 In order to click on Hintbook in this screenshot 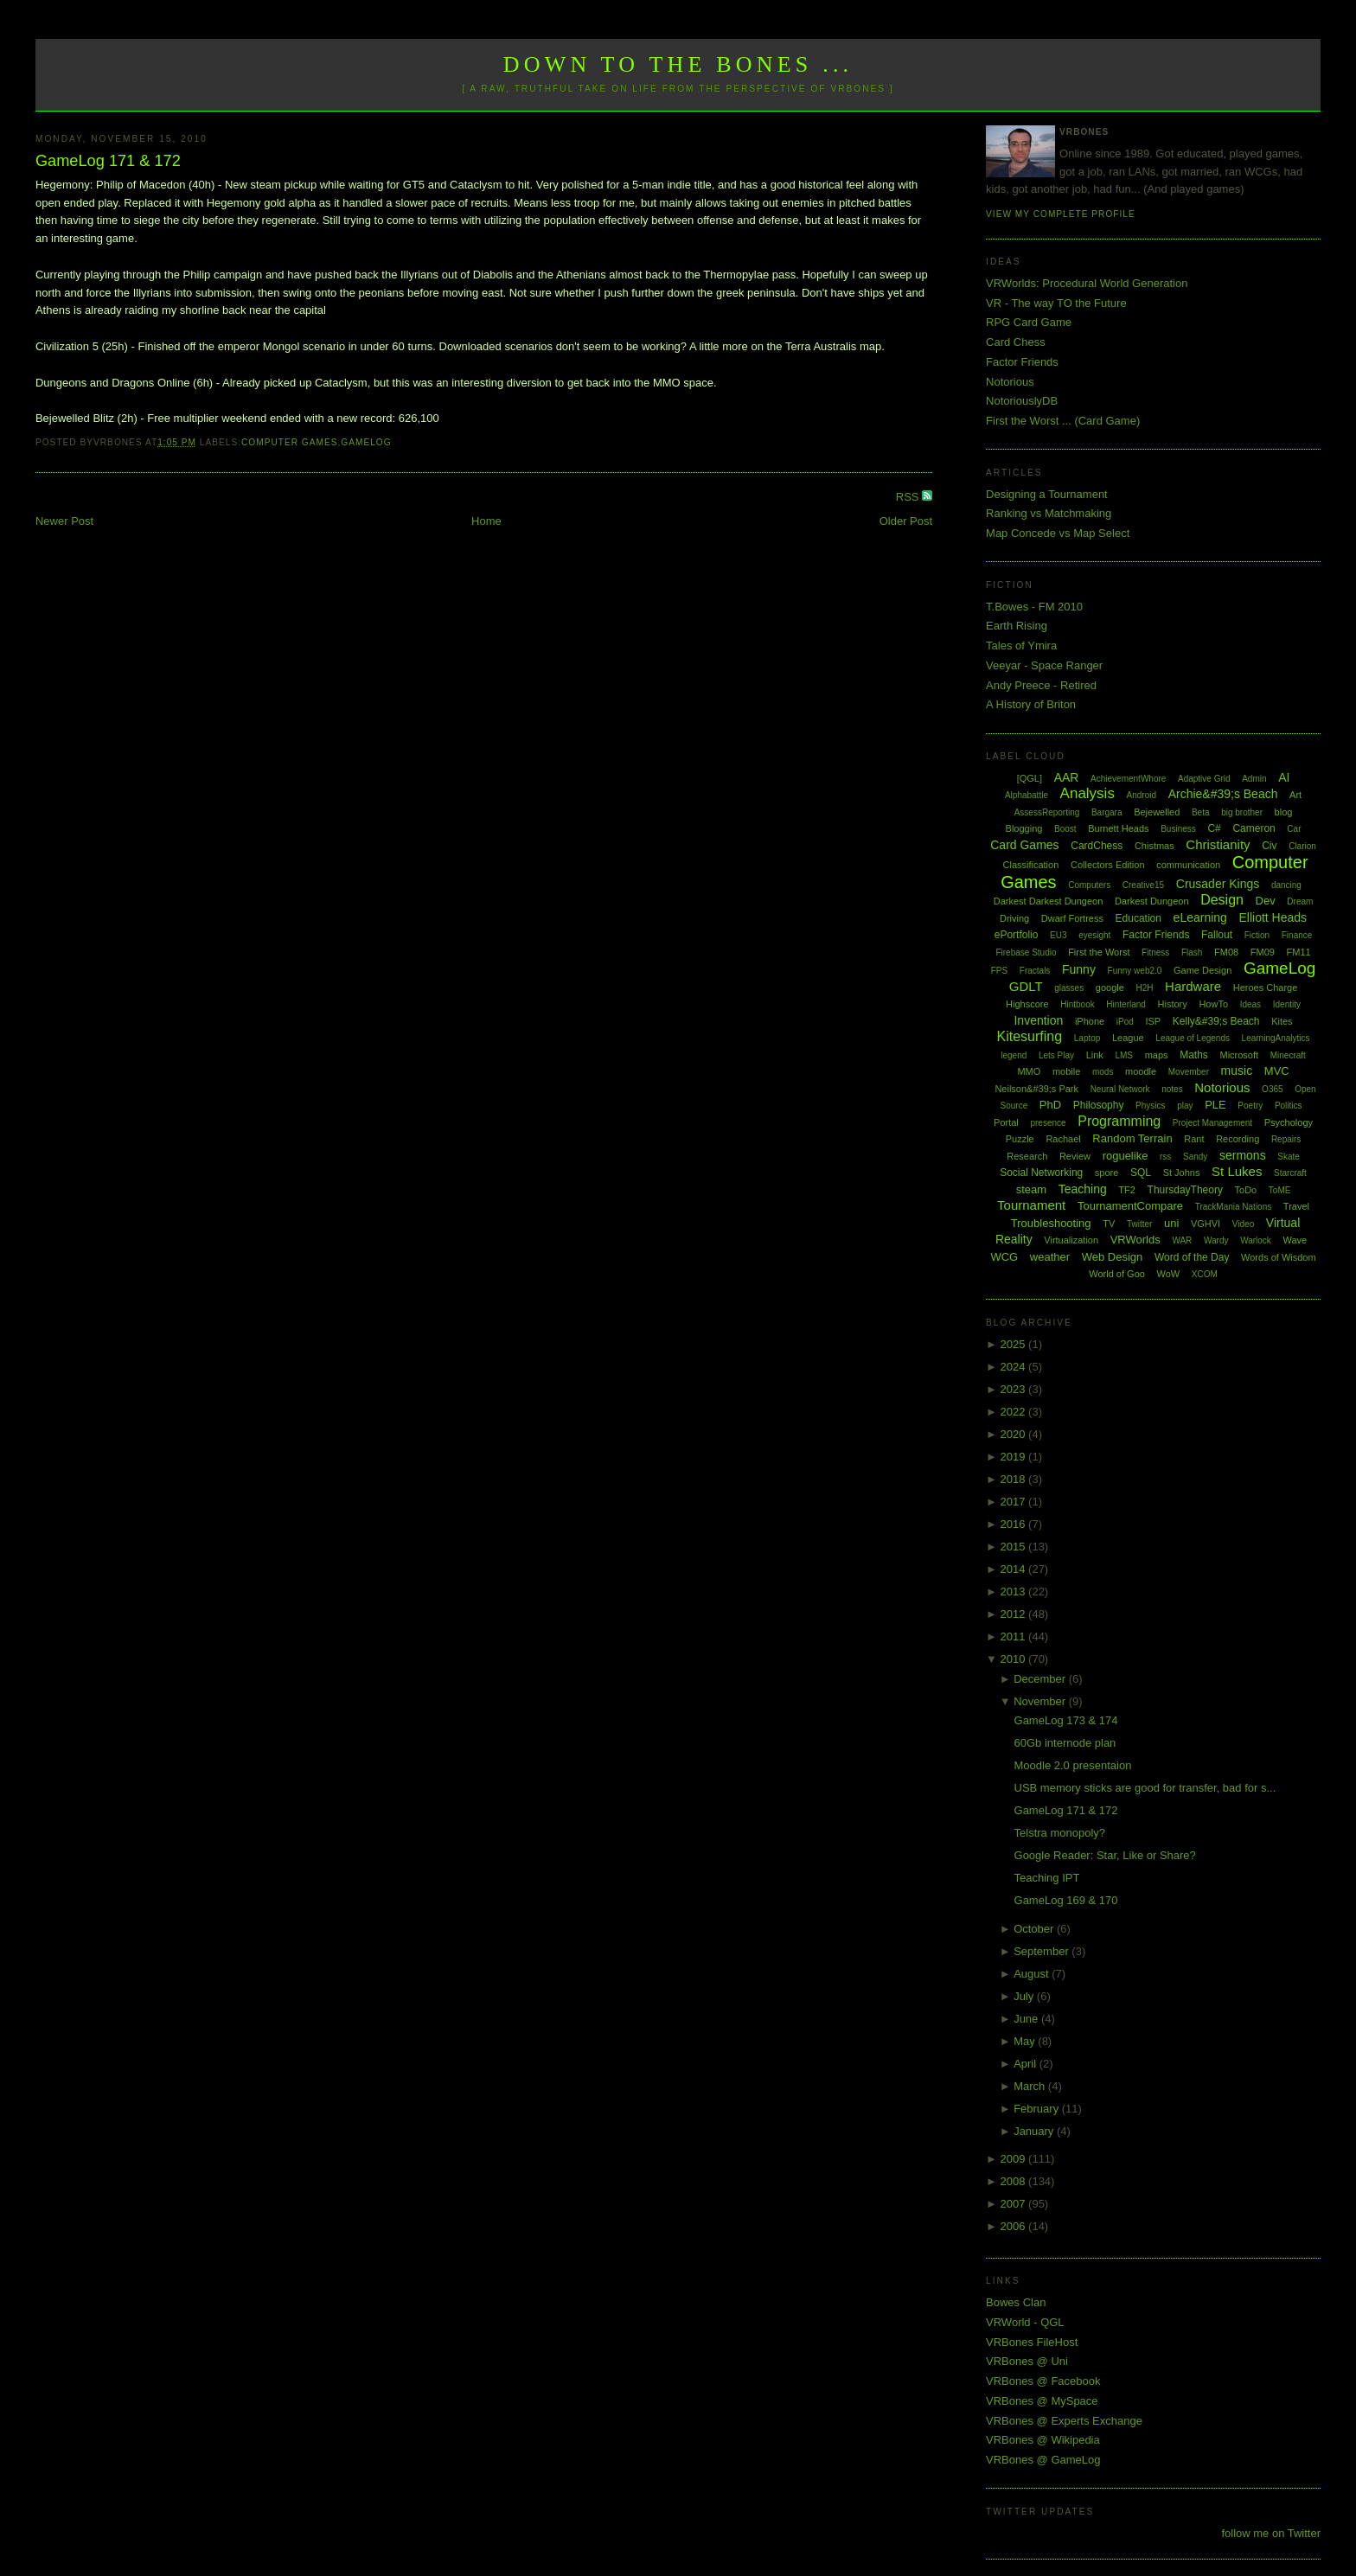, I will do `click(1077, 1004)`.